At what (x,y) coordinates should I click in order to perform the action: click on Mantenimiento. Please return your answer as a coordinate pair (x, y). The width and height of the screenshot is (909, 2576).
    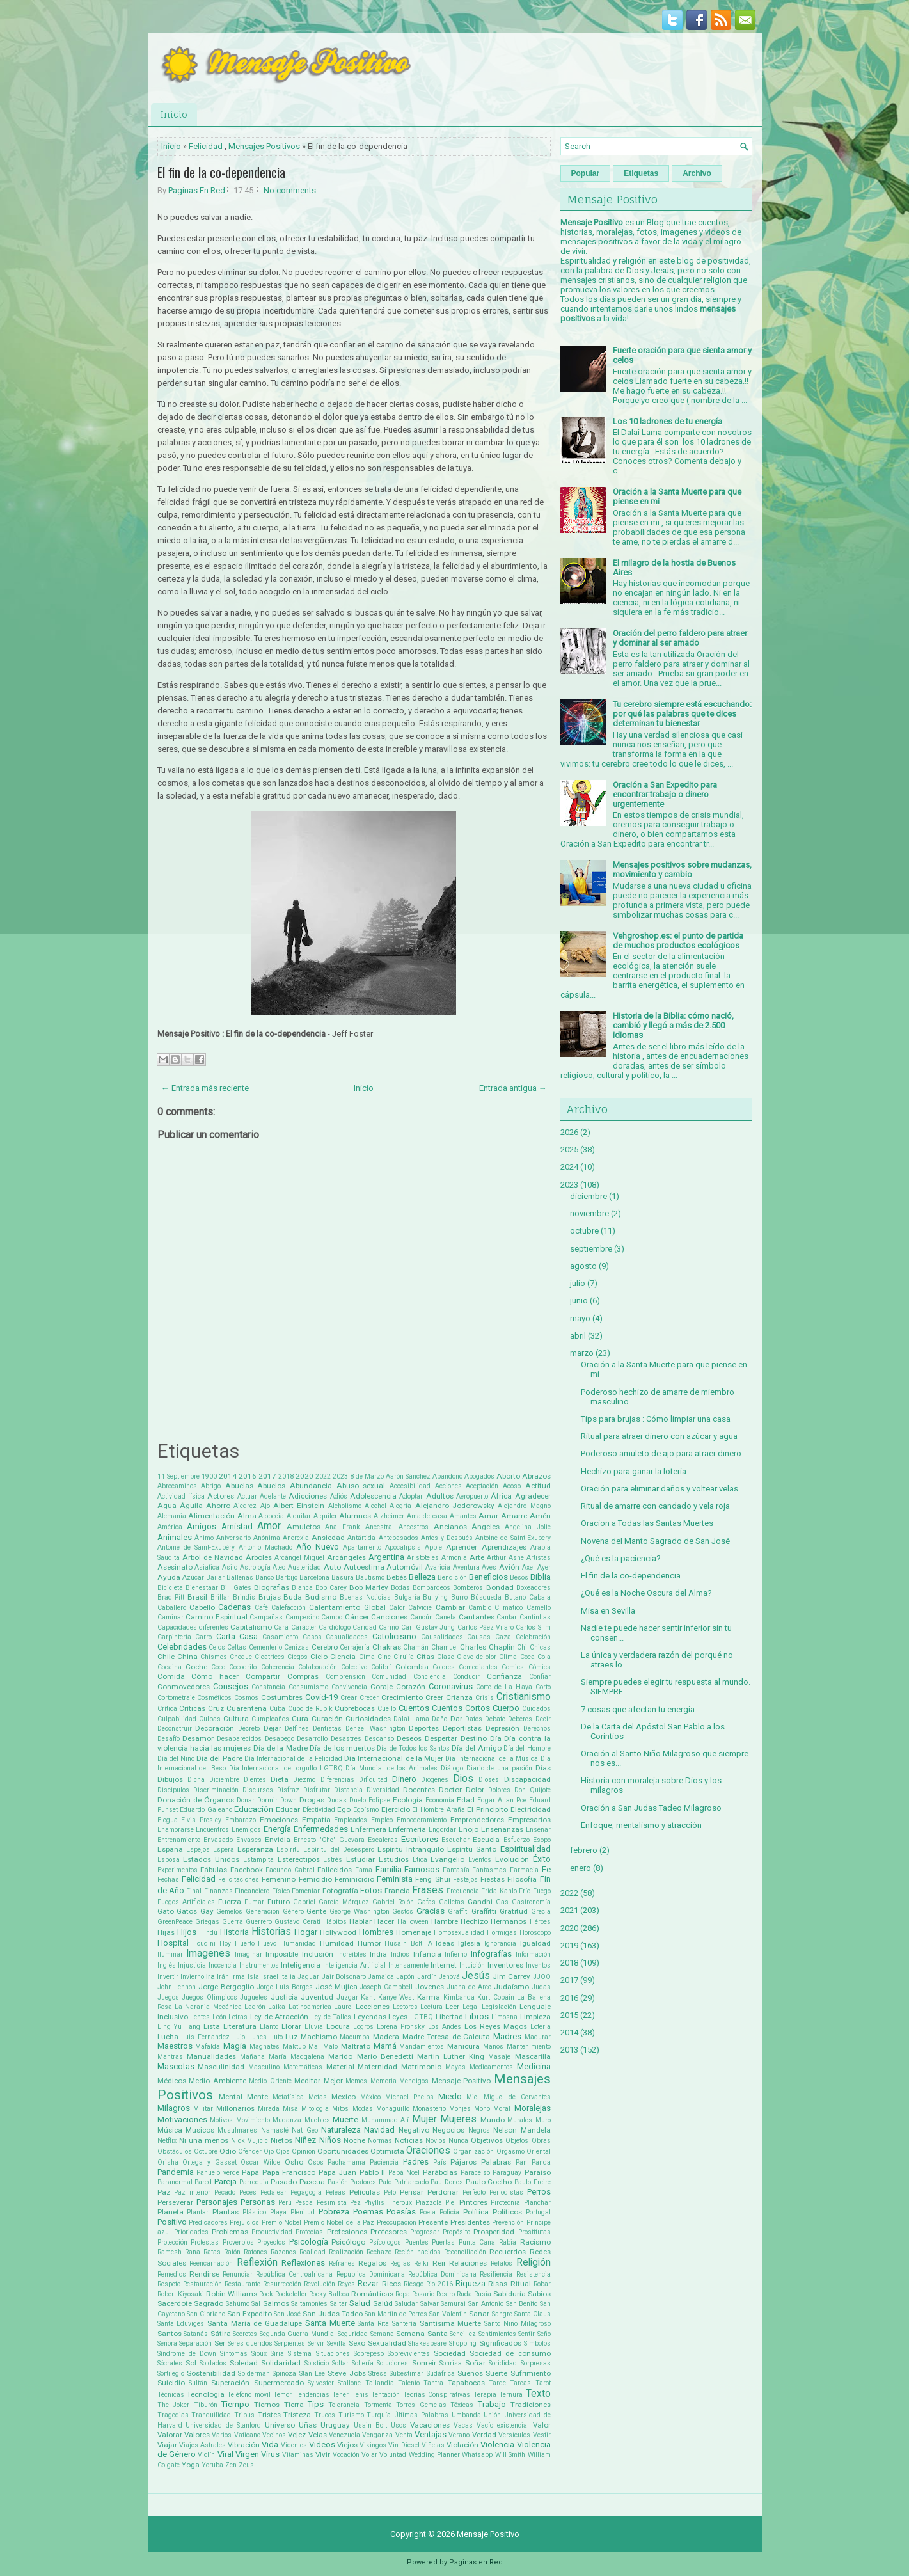
    Looking at the image, I should click on (529, 2046).